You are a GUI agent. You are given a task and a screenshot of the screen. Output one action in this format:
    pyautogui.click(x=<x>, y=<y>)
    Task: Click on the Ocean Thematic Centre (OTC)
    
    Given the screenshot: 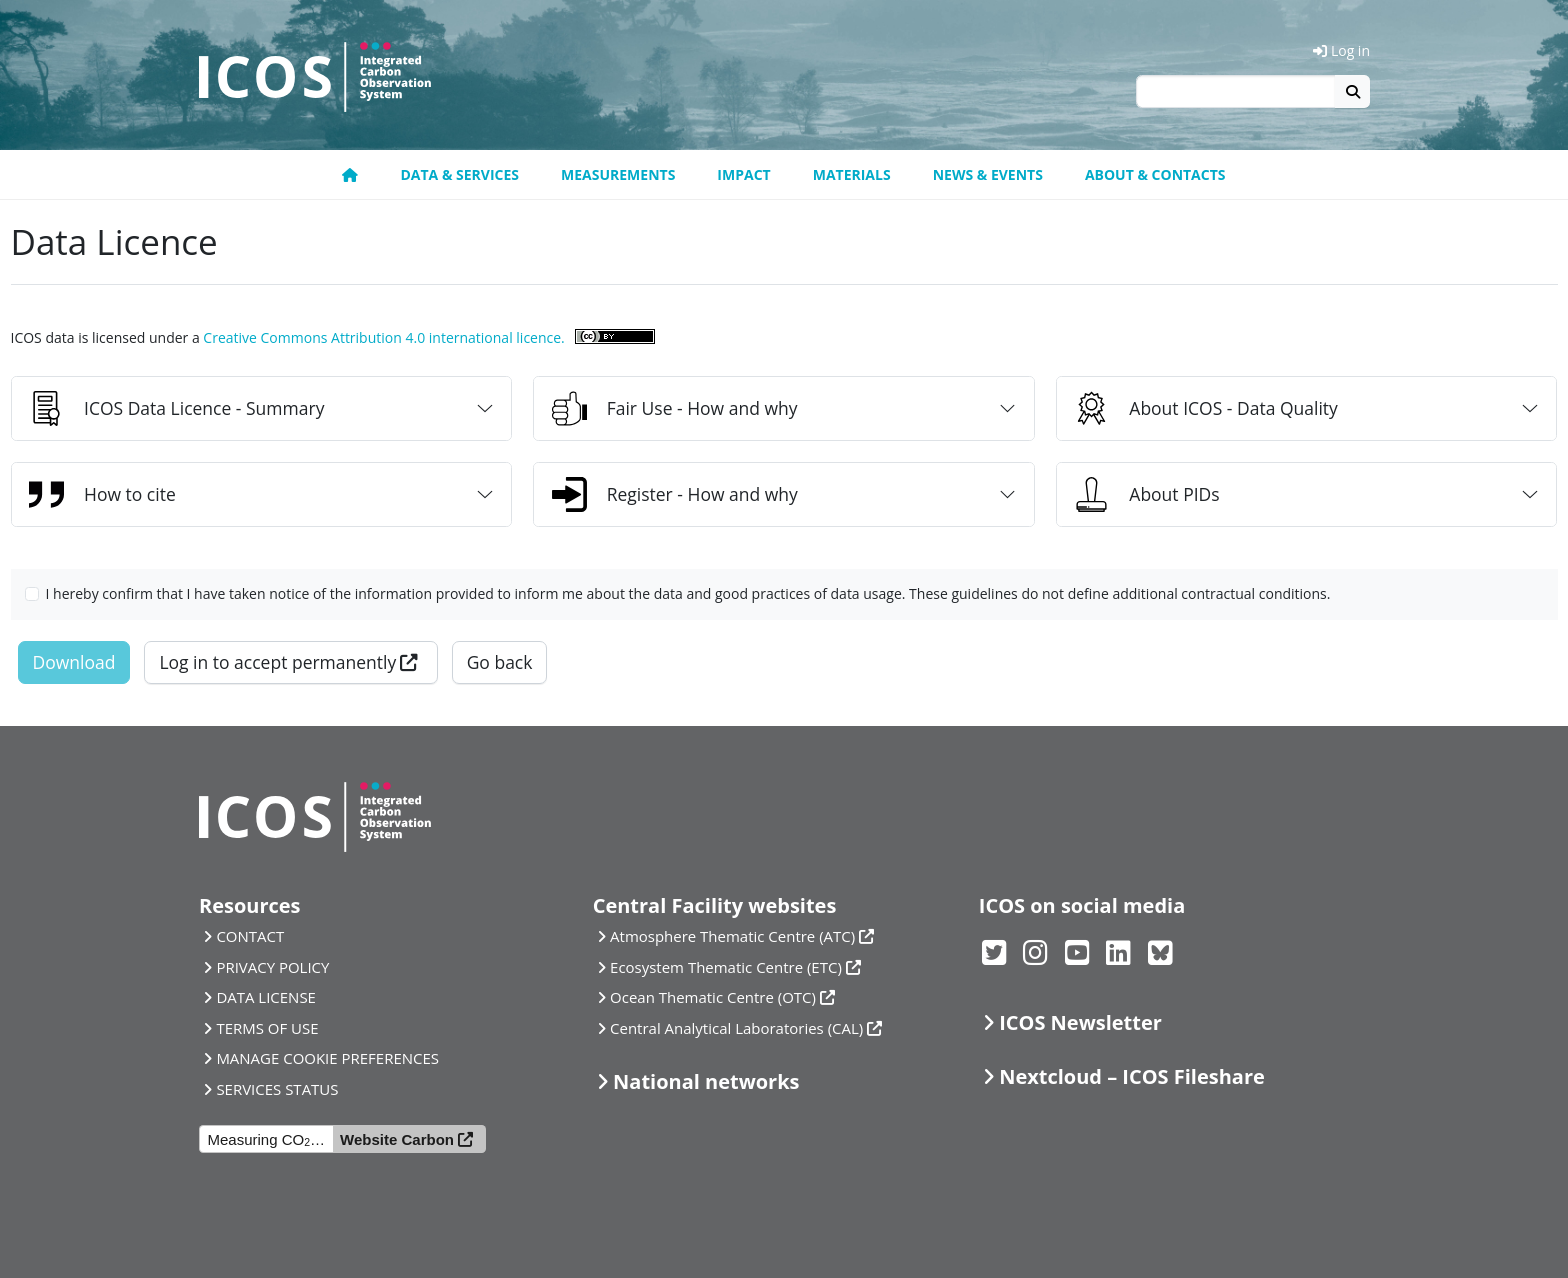 What is the action you would take?
    pyautogui.click(x=713, y=997)
    